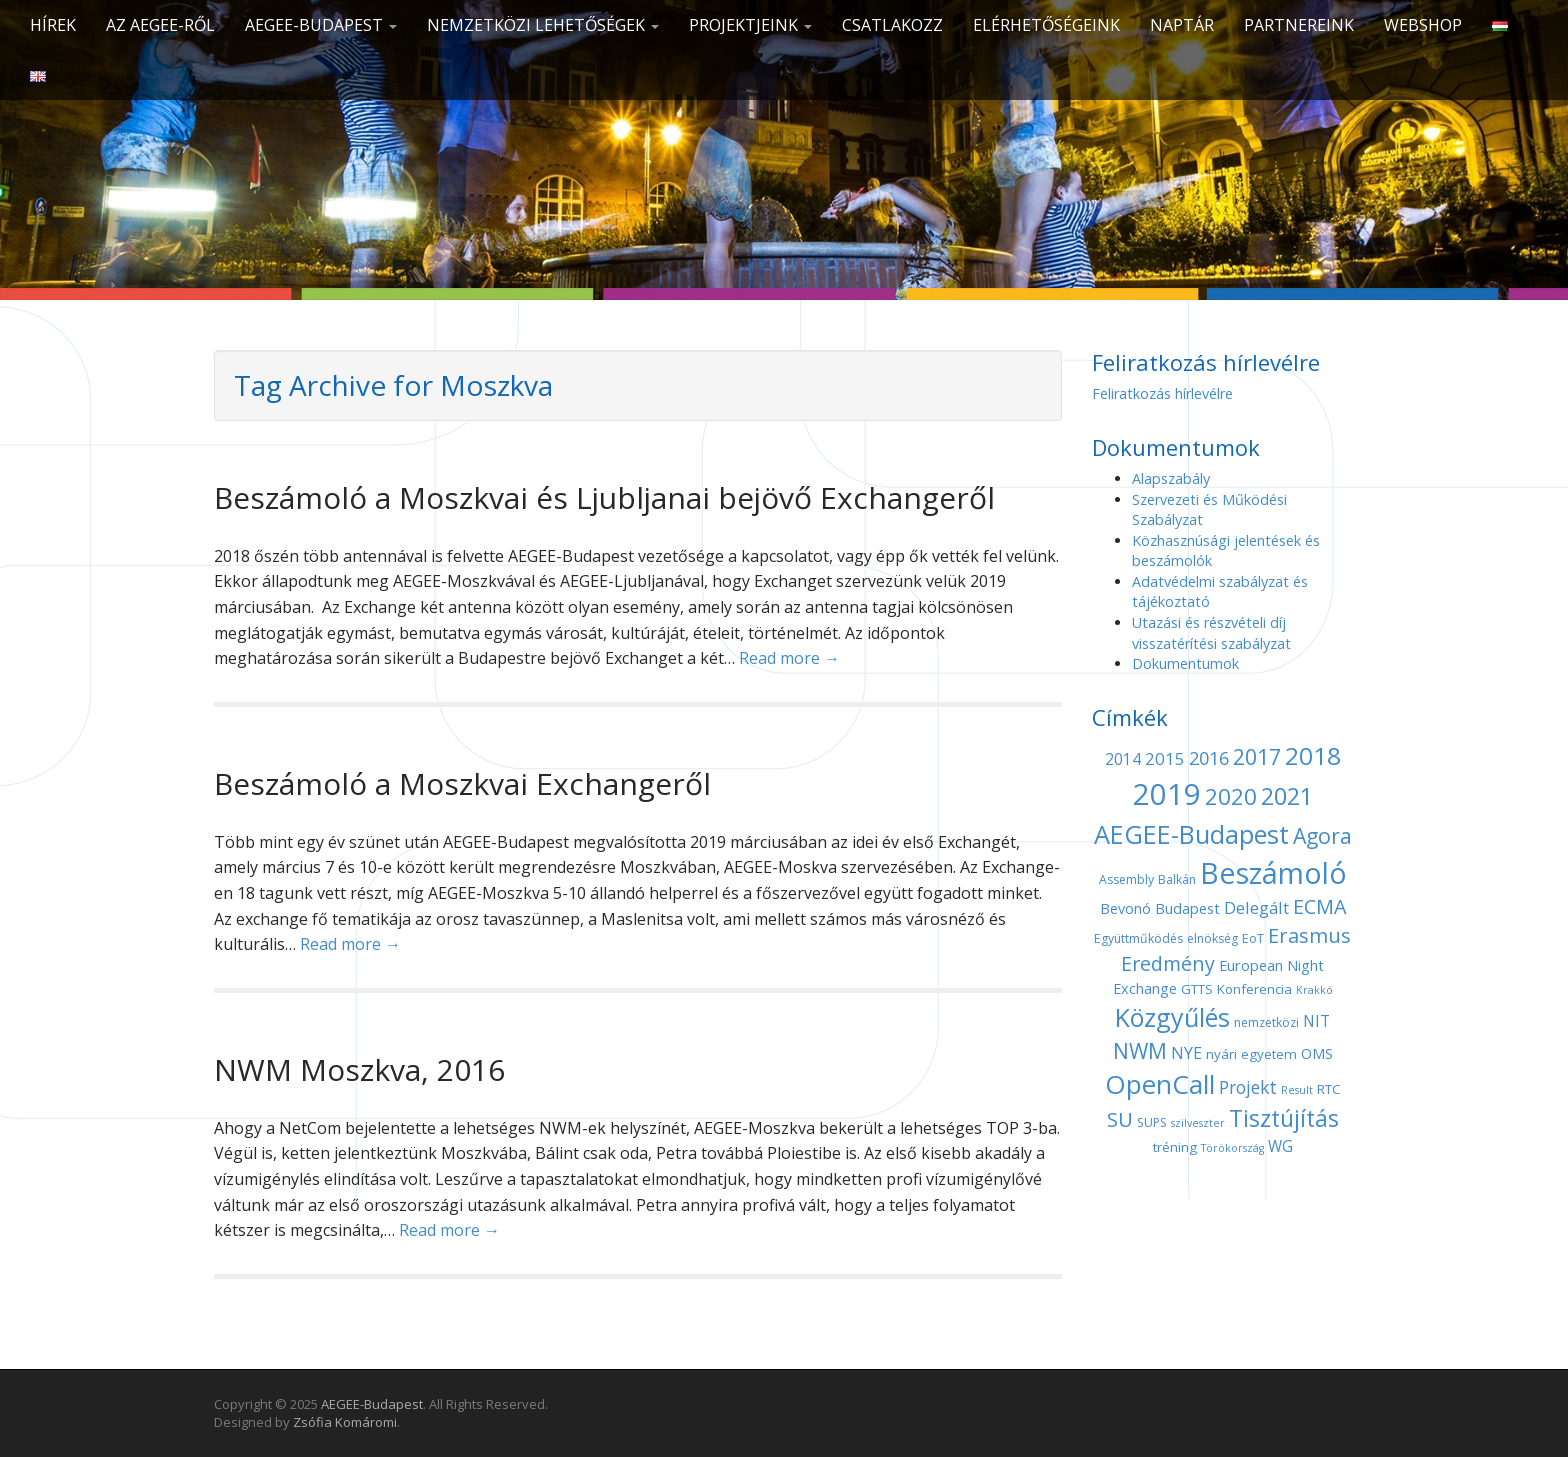 The height and width of the screenshot is (1457, 1568). Describe the element at coordinates (1248, 1087) in the screenshot. I see `Projekt [Projekt (10 elem)]` at that location.